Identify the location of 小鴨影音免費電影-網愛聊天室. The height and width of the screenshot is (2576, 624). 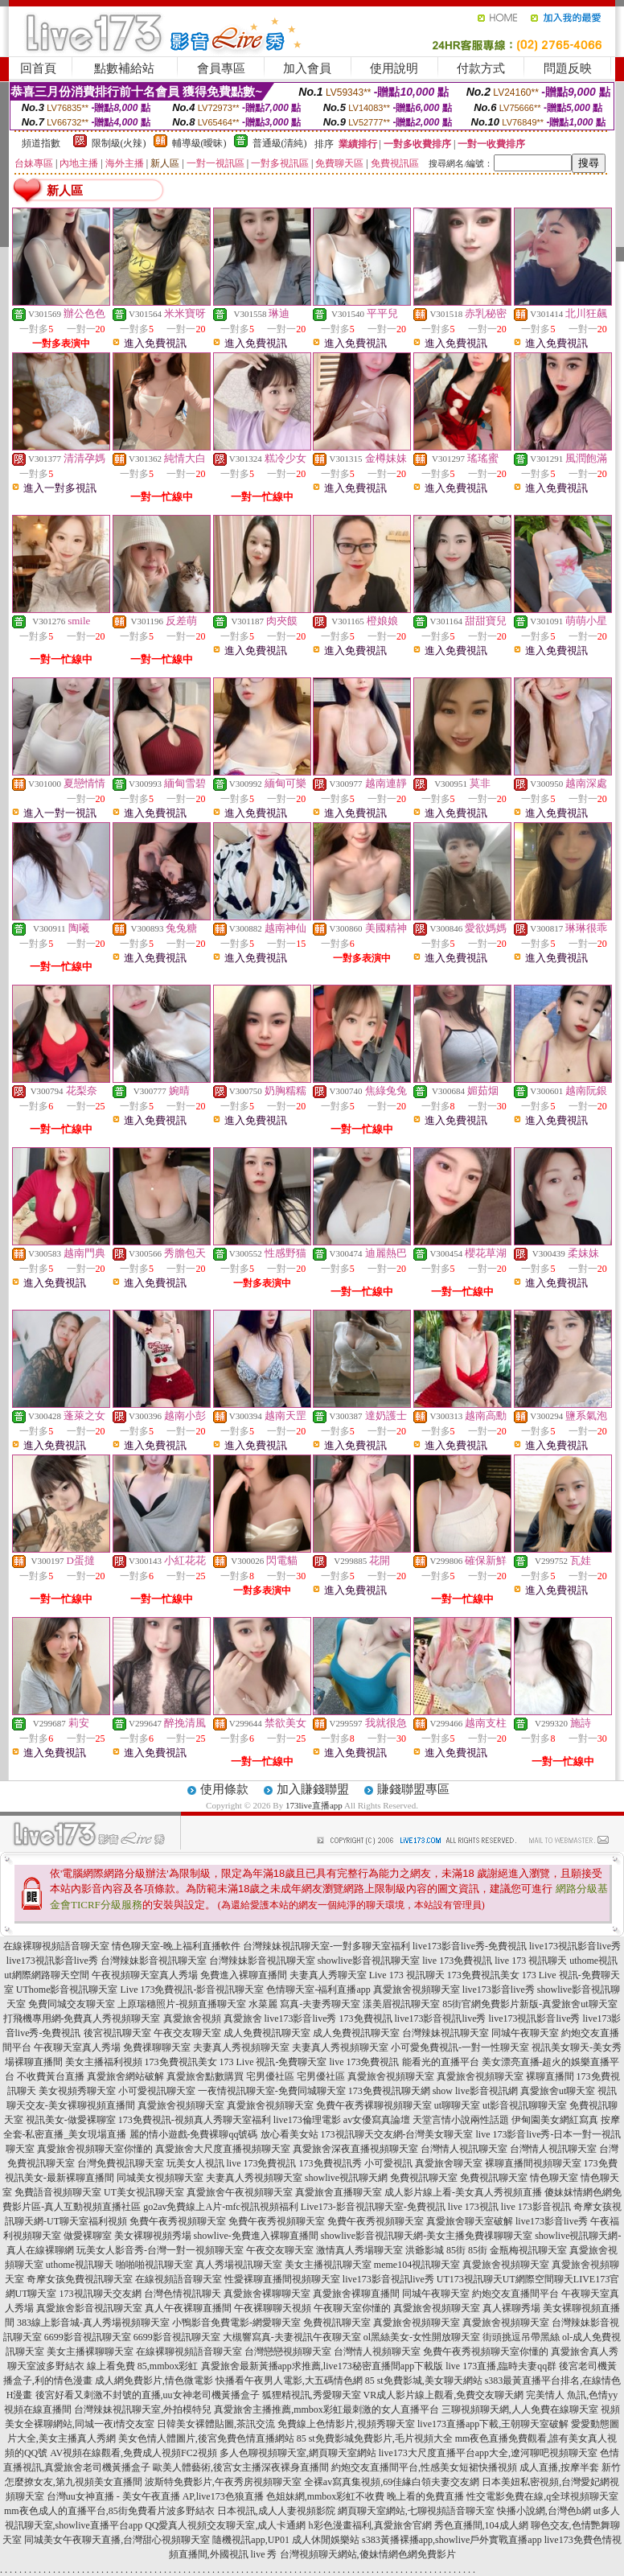
(236, 2322).